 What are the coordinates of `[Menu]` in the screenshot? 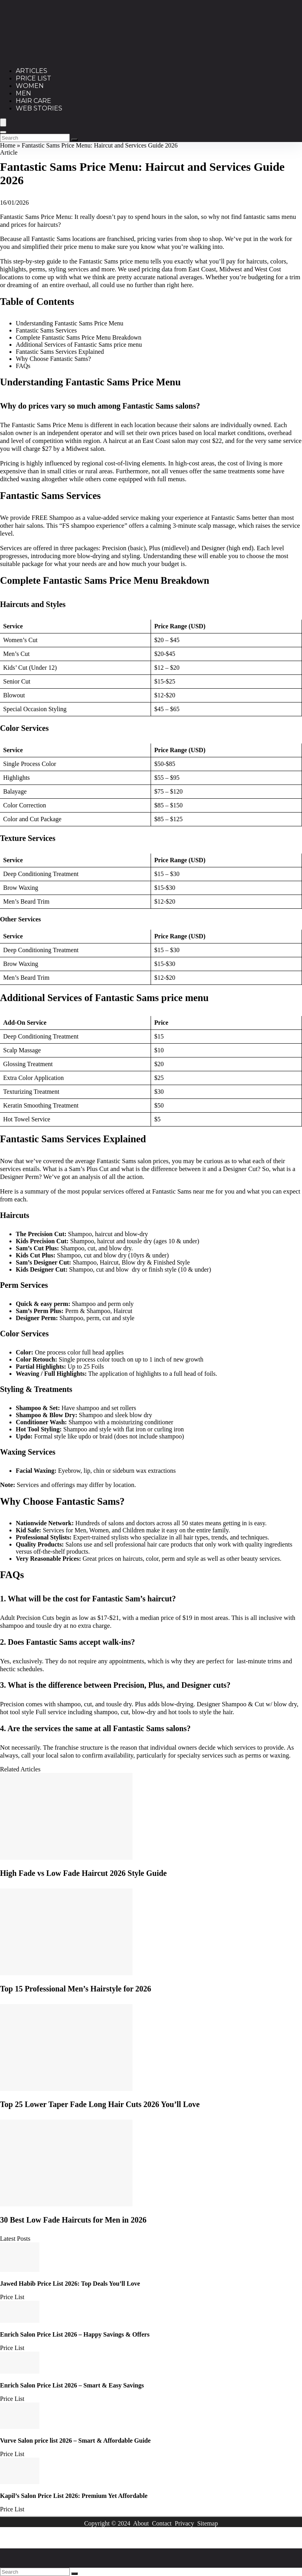 It's located at (3, 122).